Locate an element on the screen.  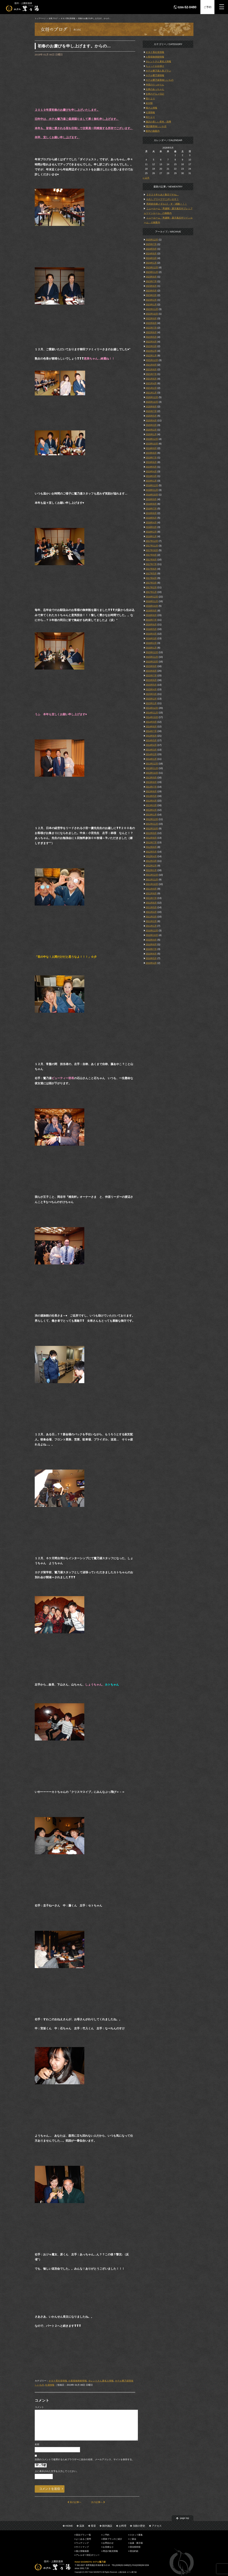
アレルギー対応ポリシー is located at coordinates (88, 2555).